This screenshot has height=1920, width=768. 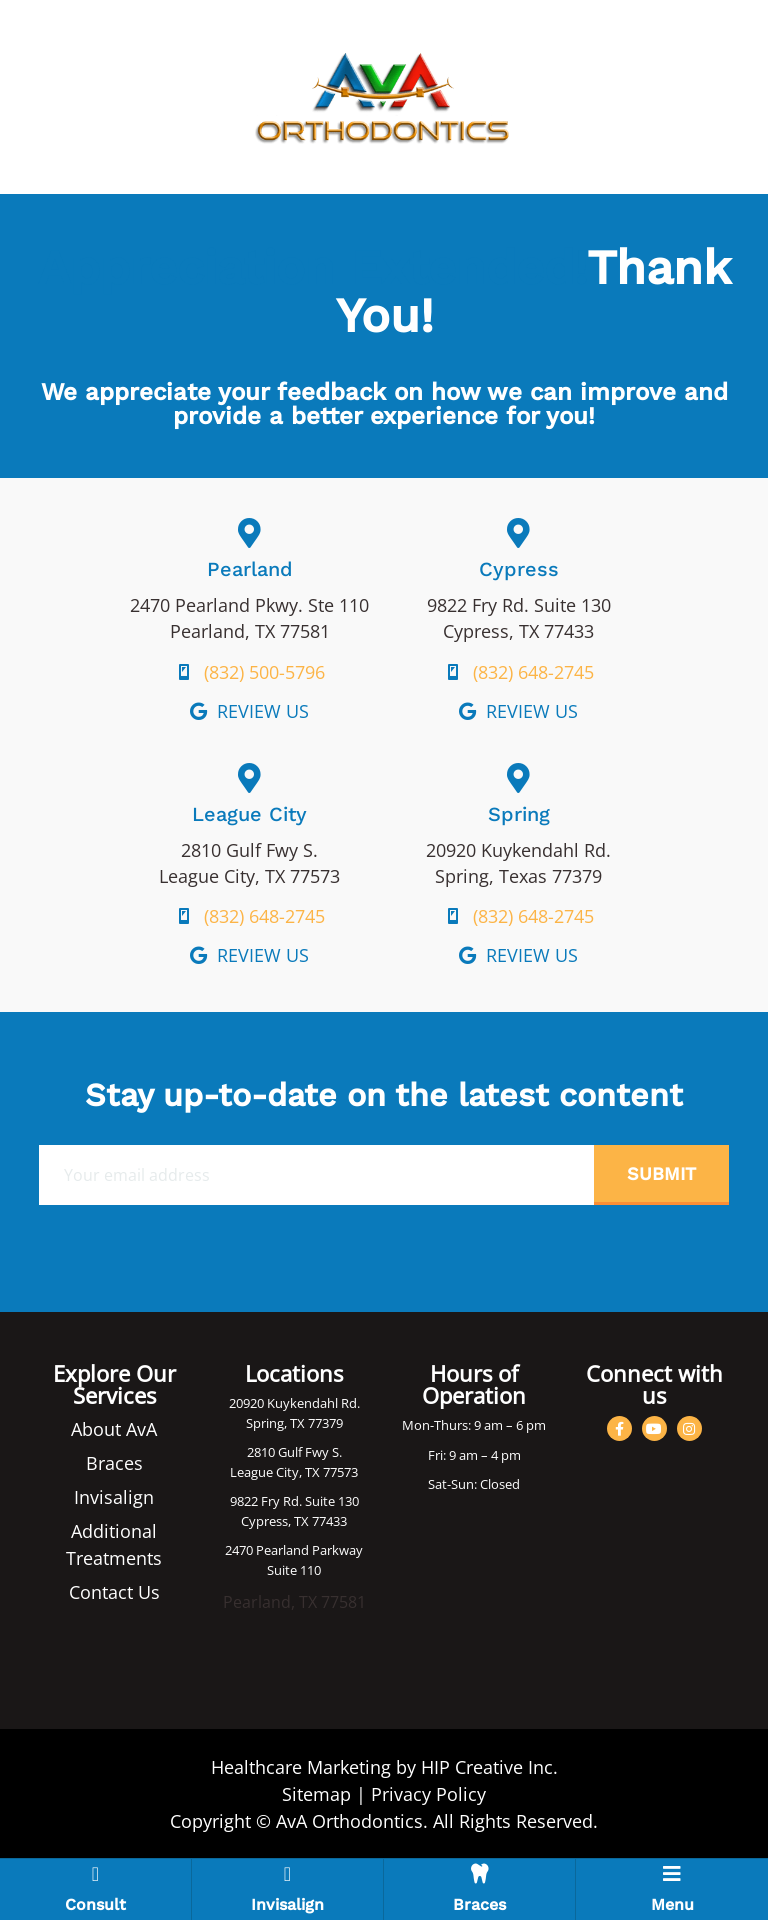 What do you see at coordinates (519, 814) in the screenshot?
I see `Spring` at bounding box center [519, 814].